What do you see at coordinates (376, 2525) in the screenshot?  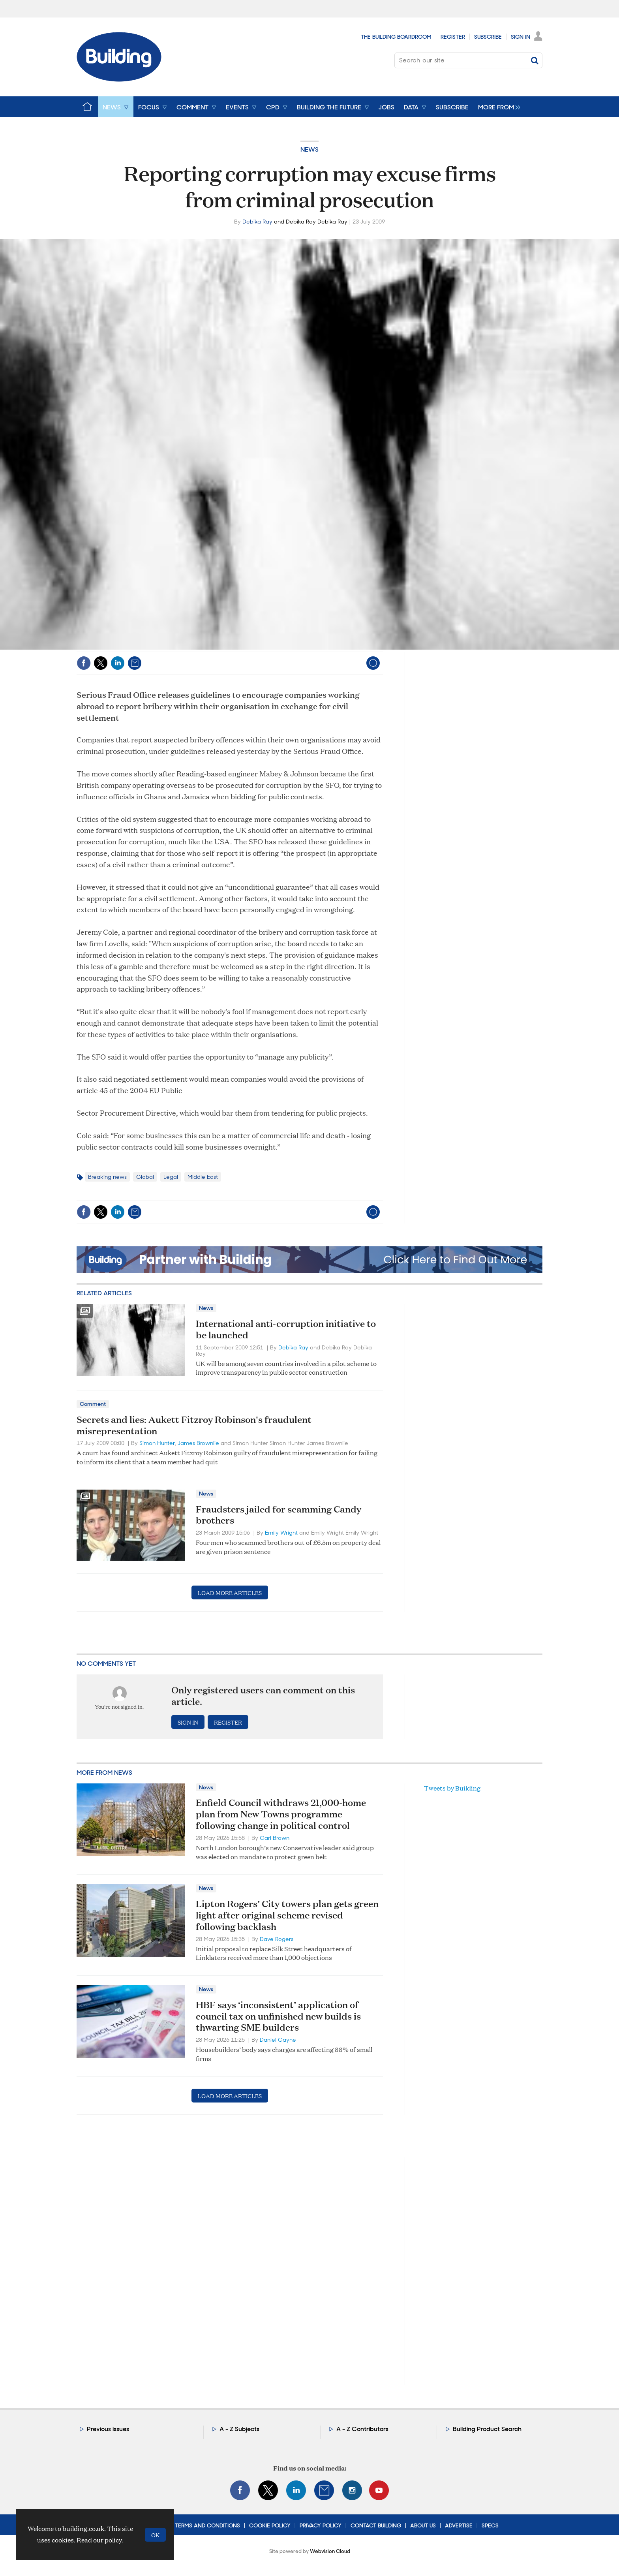 I see `Contact Building` at bounding box center [376, 2525].